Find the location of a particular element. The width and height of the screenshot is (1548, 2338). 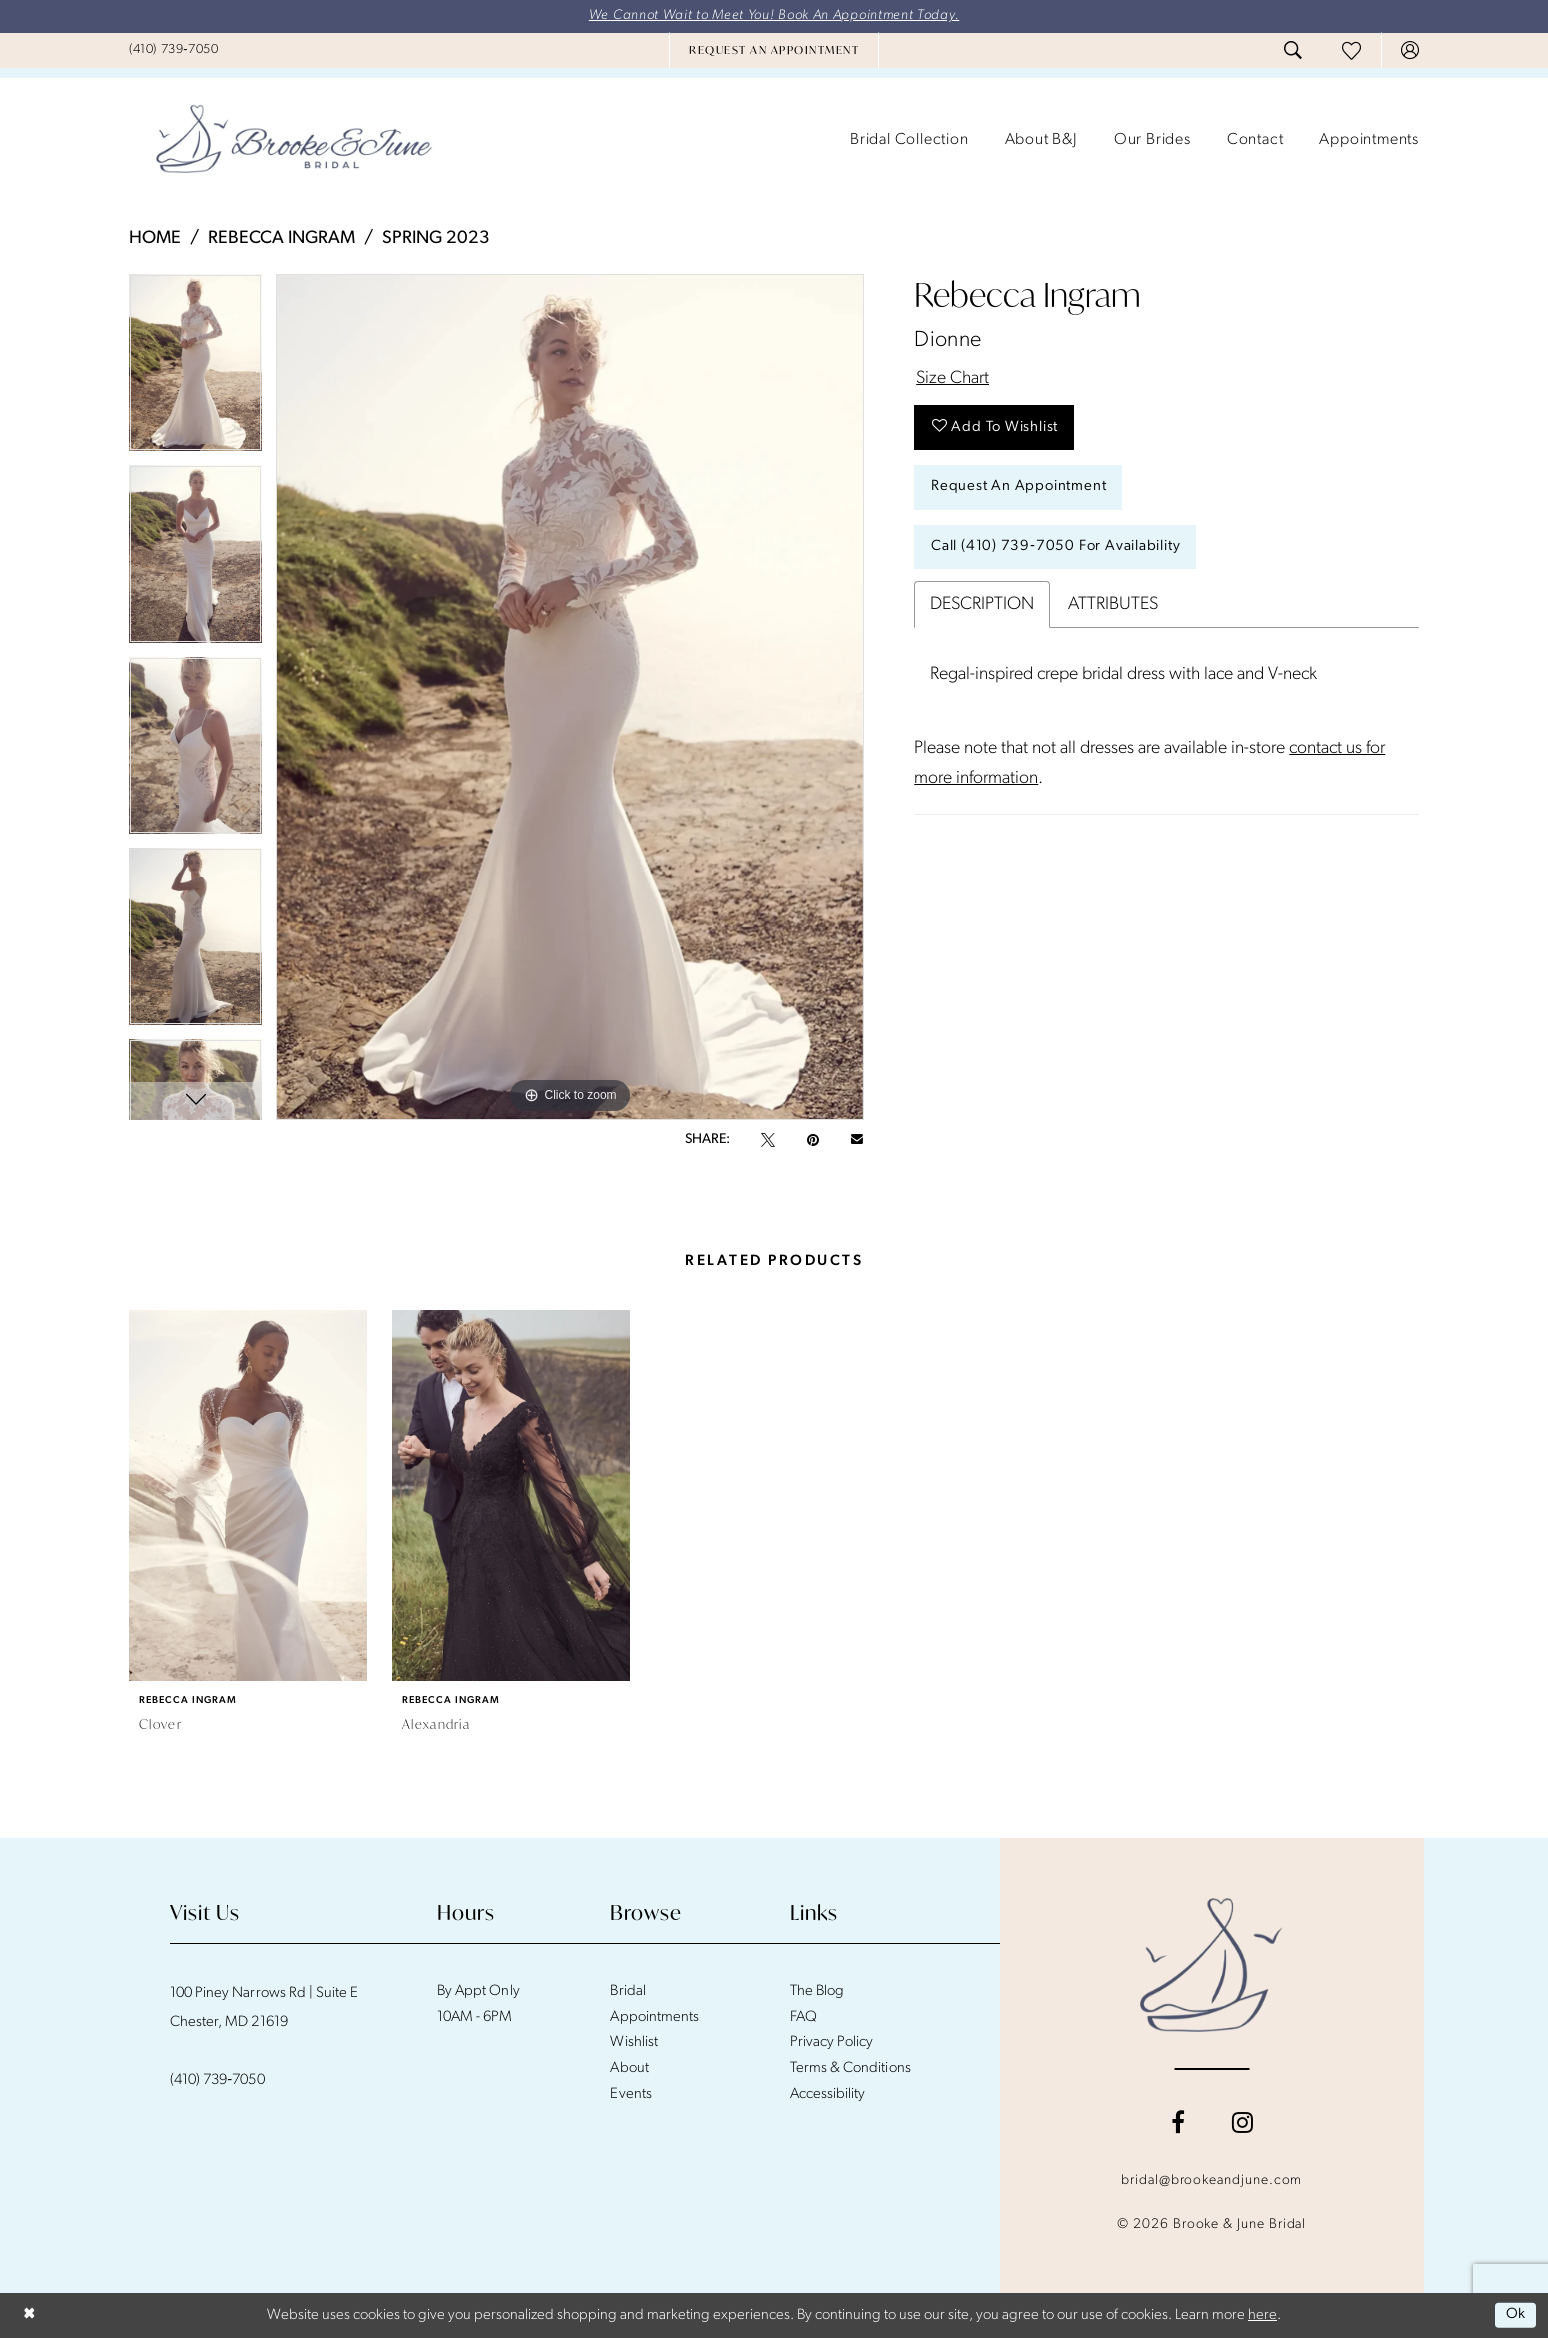

Accessibility is located at coordinates (828, 2094).